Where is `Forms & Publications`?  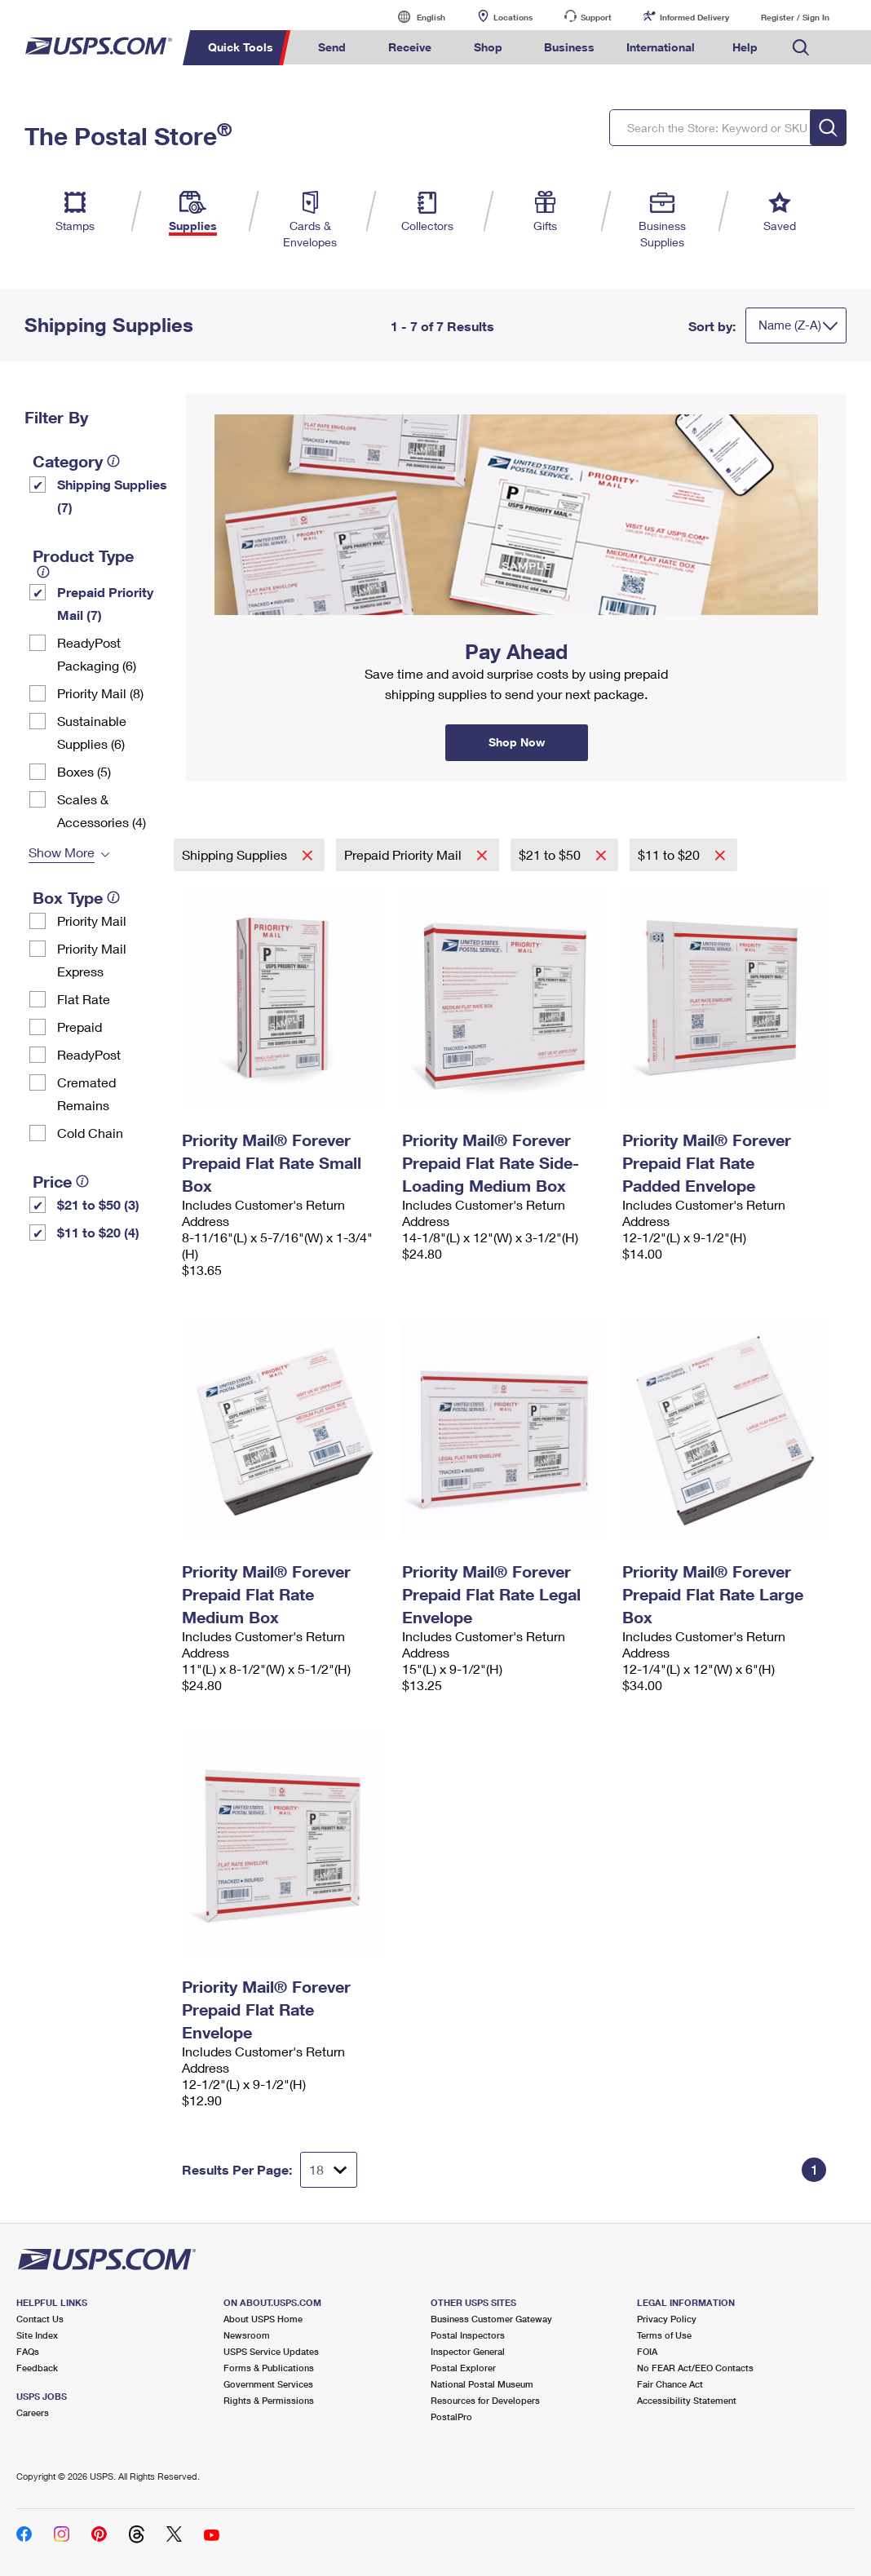 Forms & Publications is located at coordinates (268, 2367).